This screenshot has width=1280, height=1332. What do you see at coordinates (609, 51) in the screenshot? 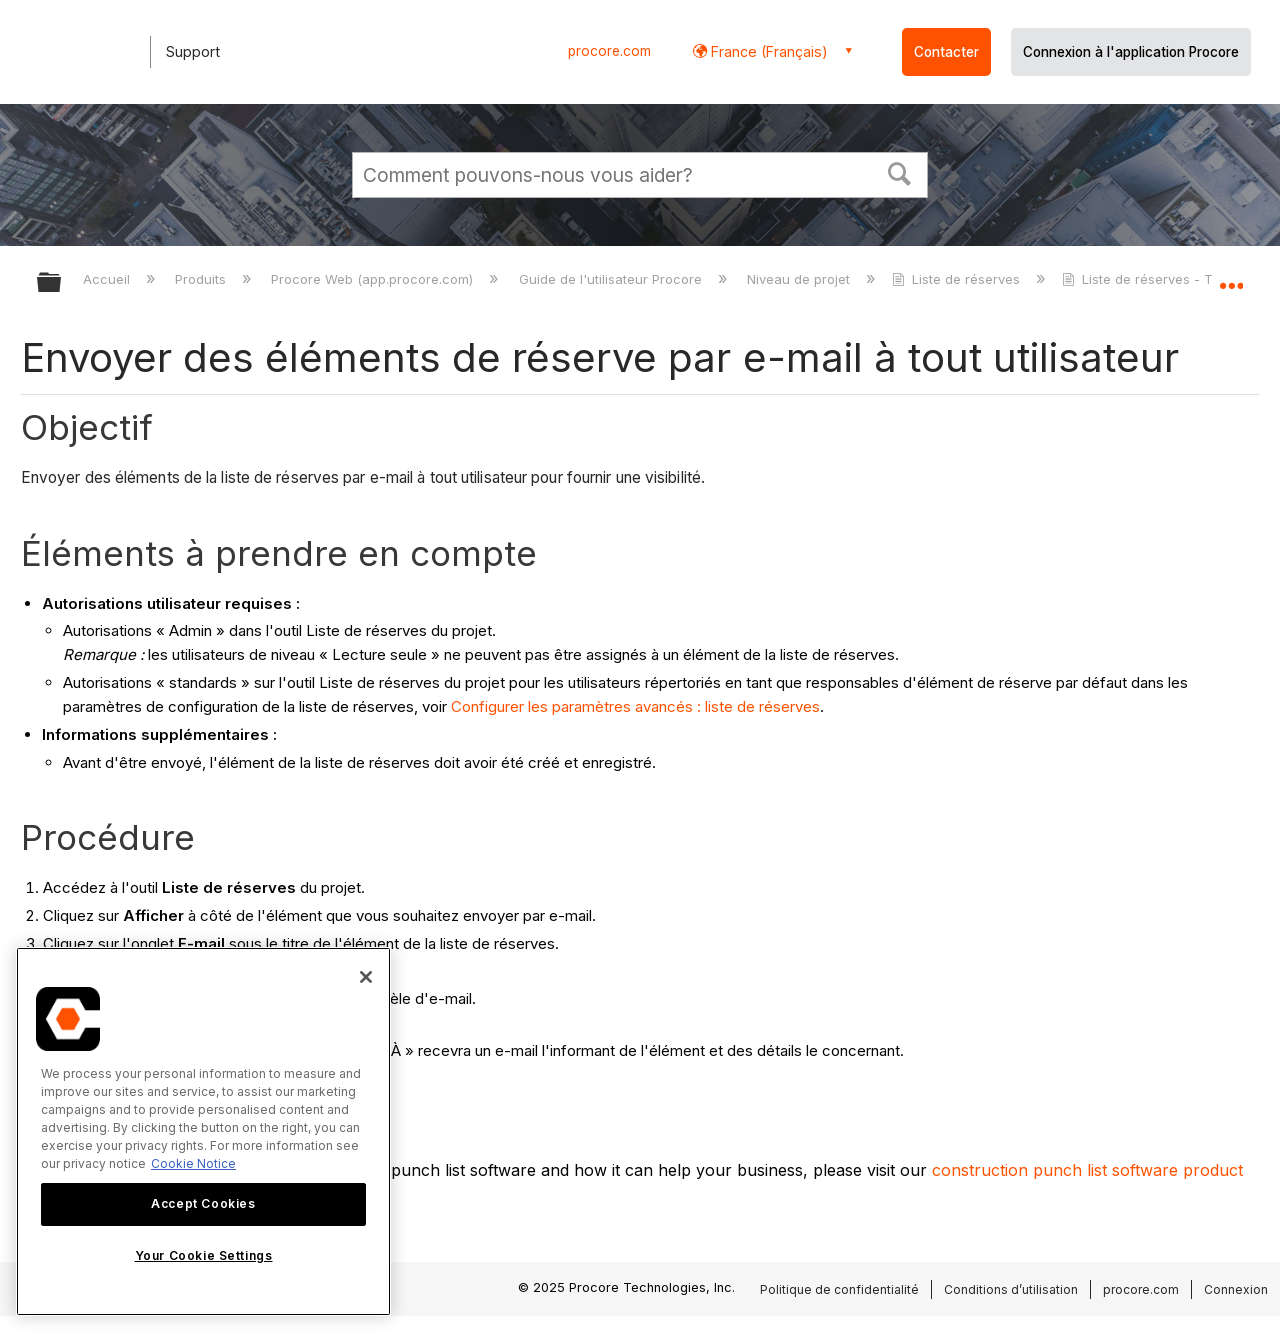
I see `procore.com` at bounding box center [609, 51].